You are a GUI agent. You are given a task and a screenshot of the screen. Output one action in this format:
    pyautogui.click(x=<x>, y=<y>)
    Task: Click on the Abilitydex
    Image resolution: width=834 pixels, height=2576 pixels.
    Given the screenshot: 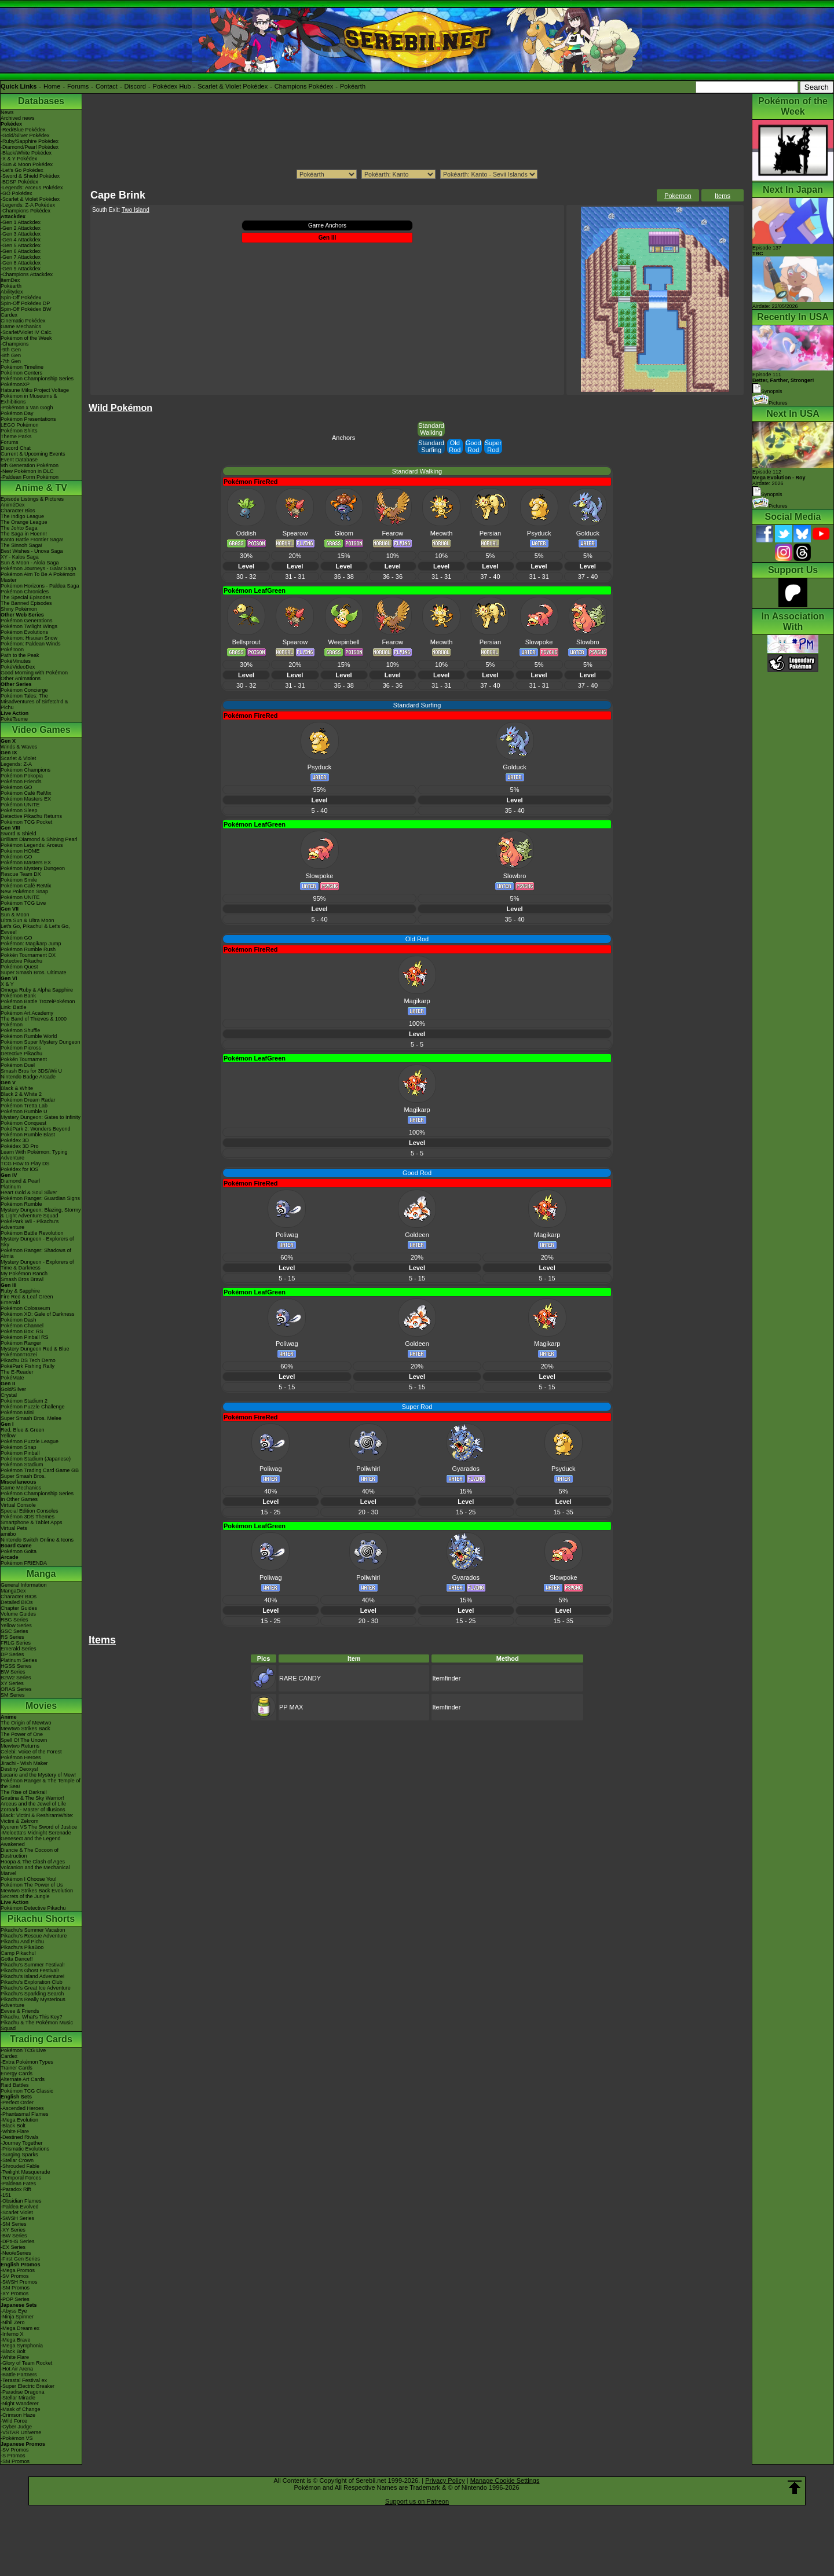 What is the action you would take?
    pyautogui.click(x=12, y=292)
    